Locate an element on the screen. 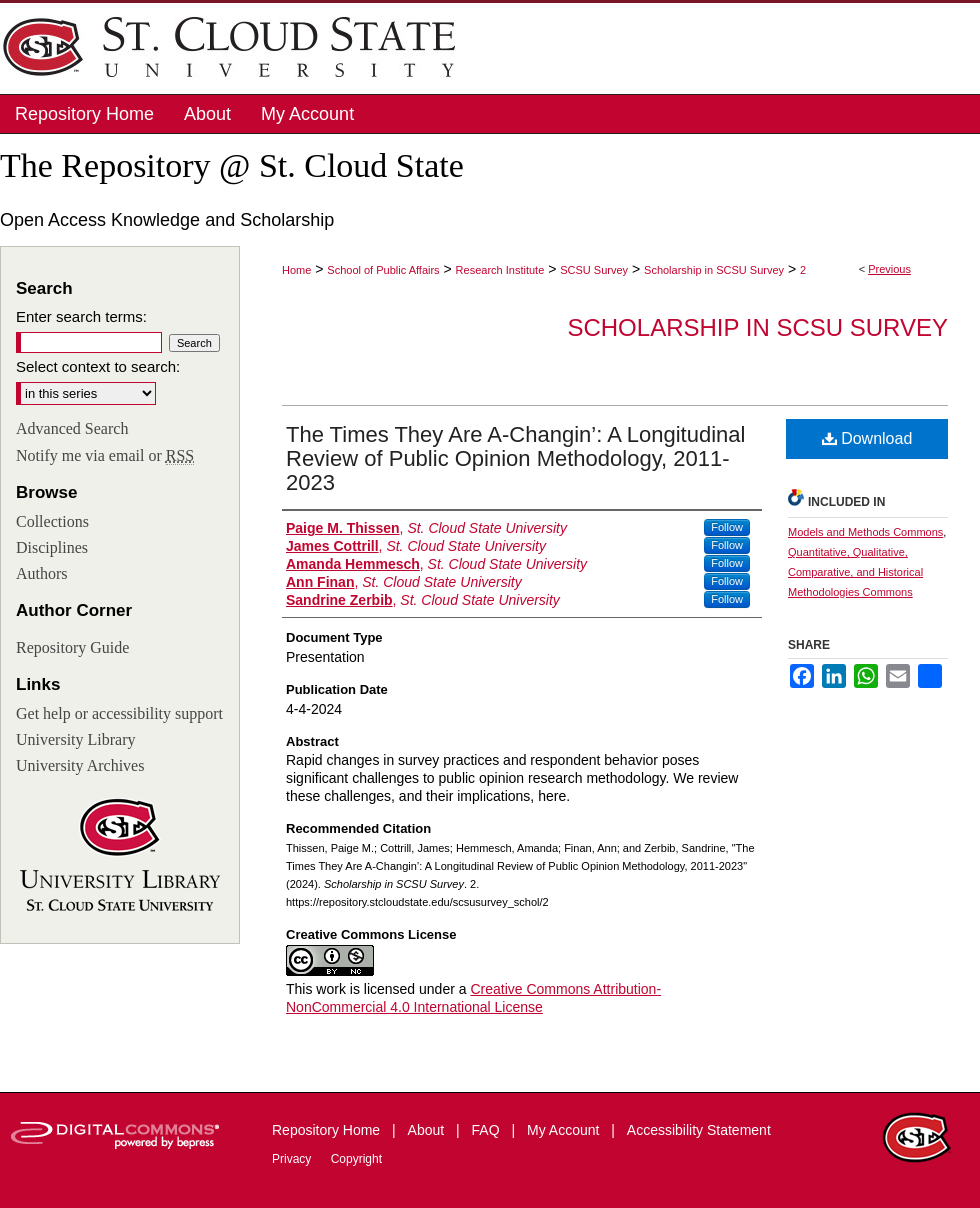  Previous is located at coordinates (889, 269).